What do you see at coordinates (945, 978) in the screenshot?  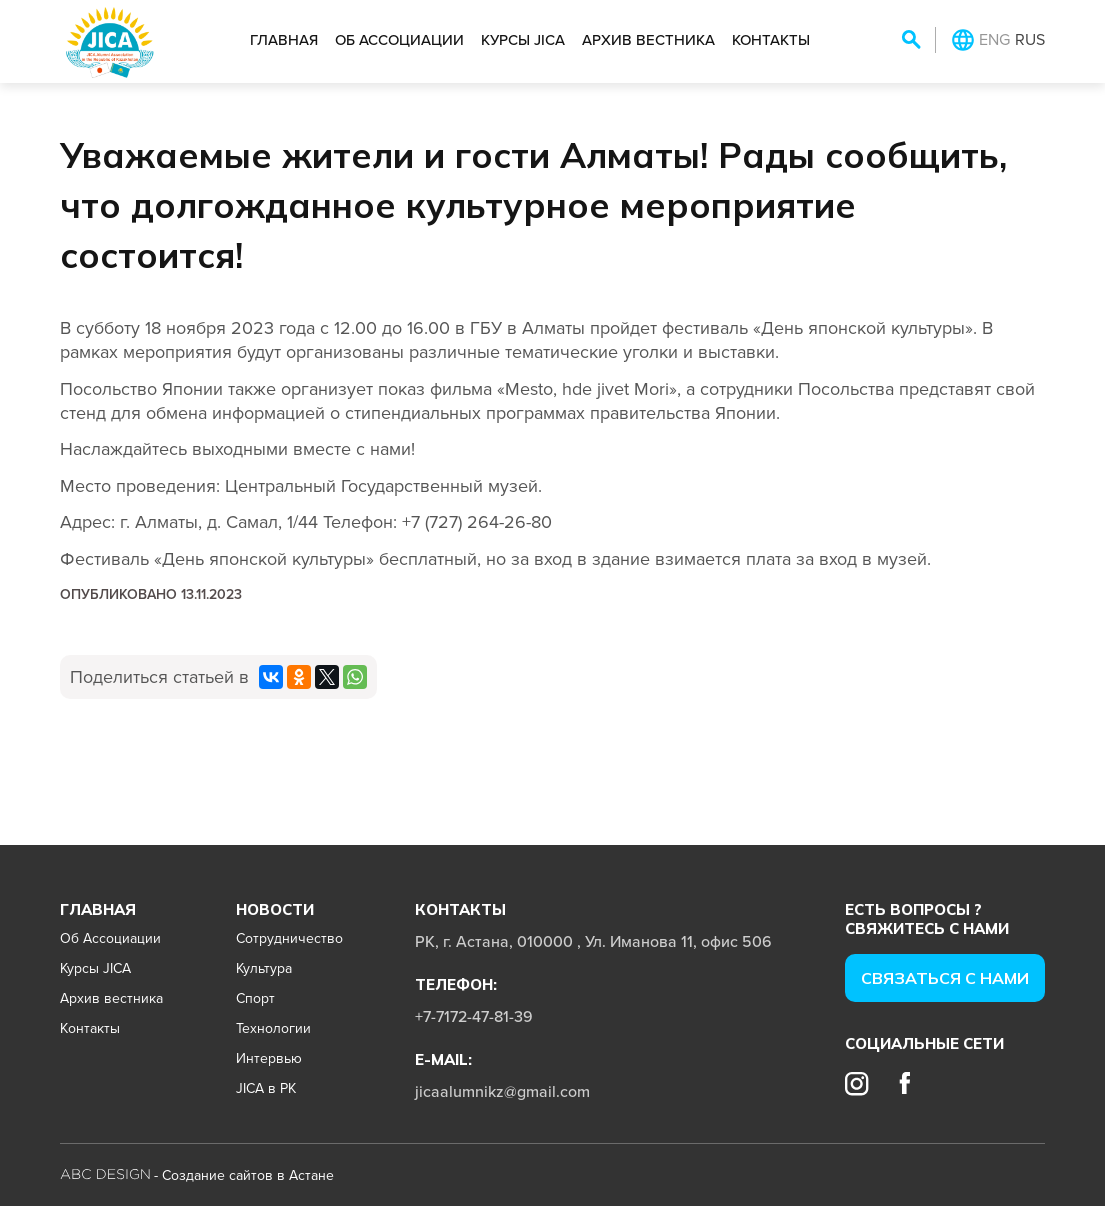 I see `Cвязаться с нами` at bounding box center [945, 978].